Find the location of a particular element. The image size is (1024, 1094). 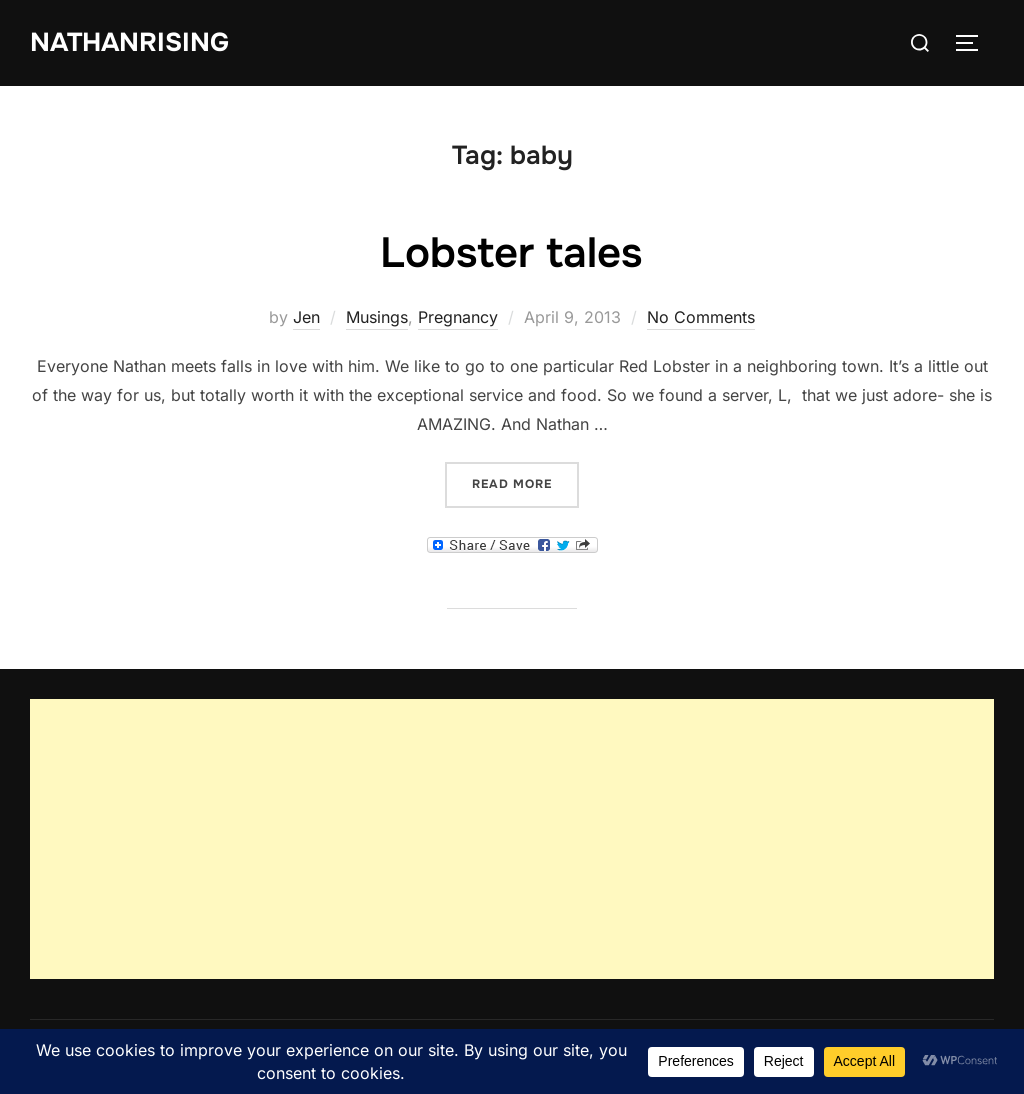

Musings is located at coordinates (377, 317).